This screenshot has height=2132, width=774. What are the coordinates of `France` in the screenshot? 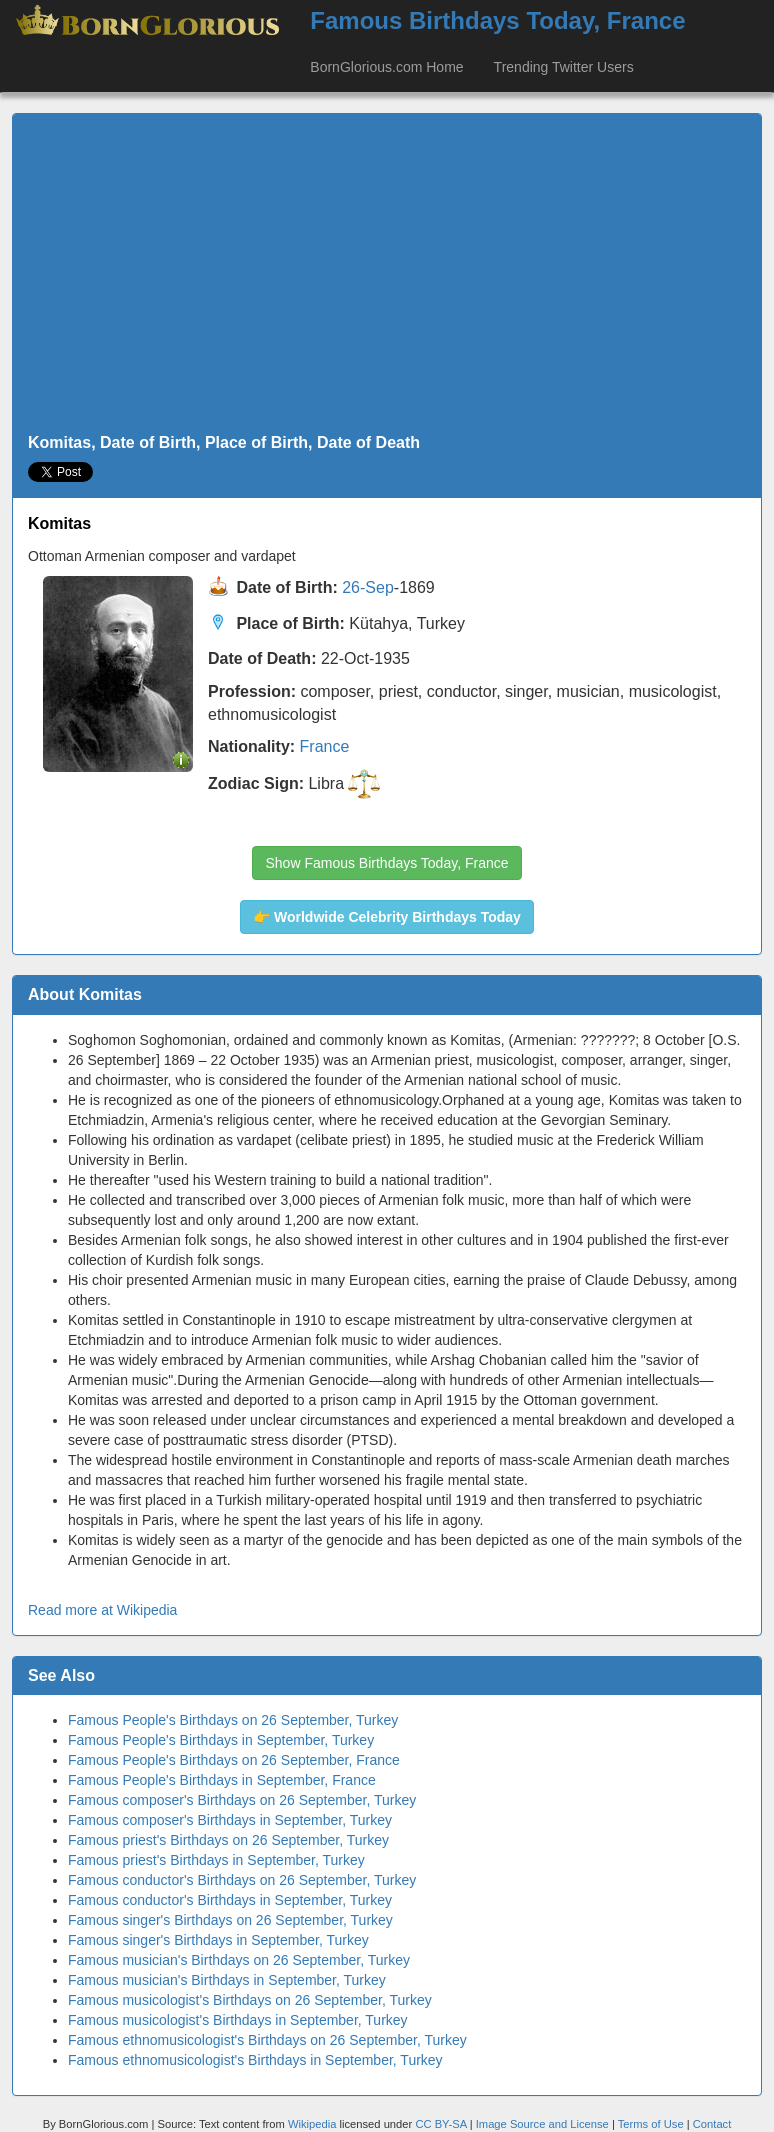 It's located at (325, 746).